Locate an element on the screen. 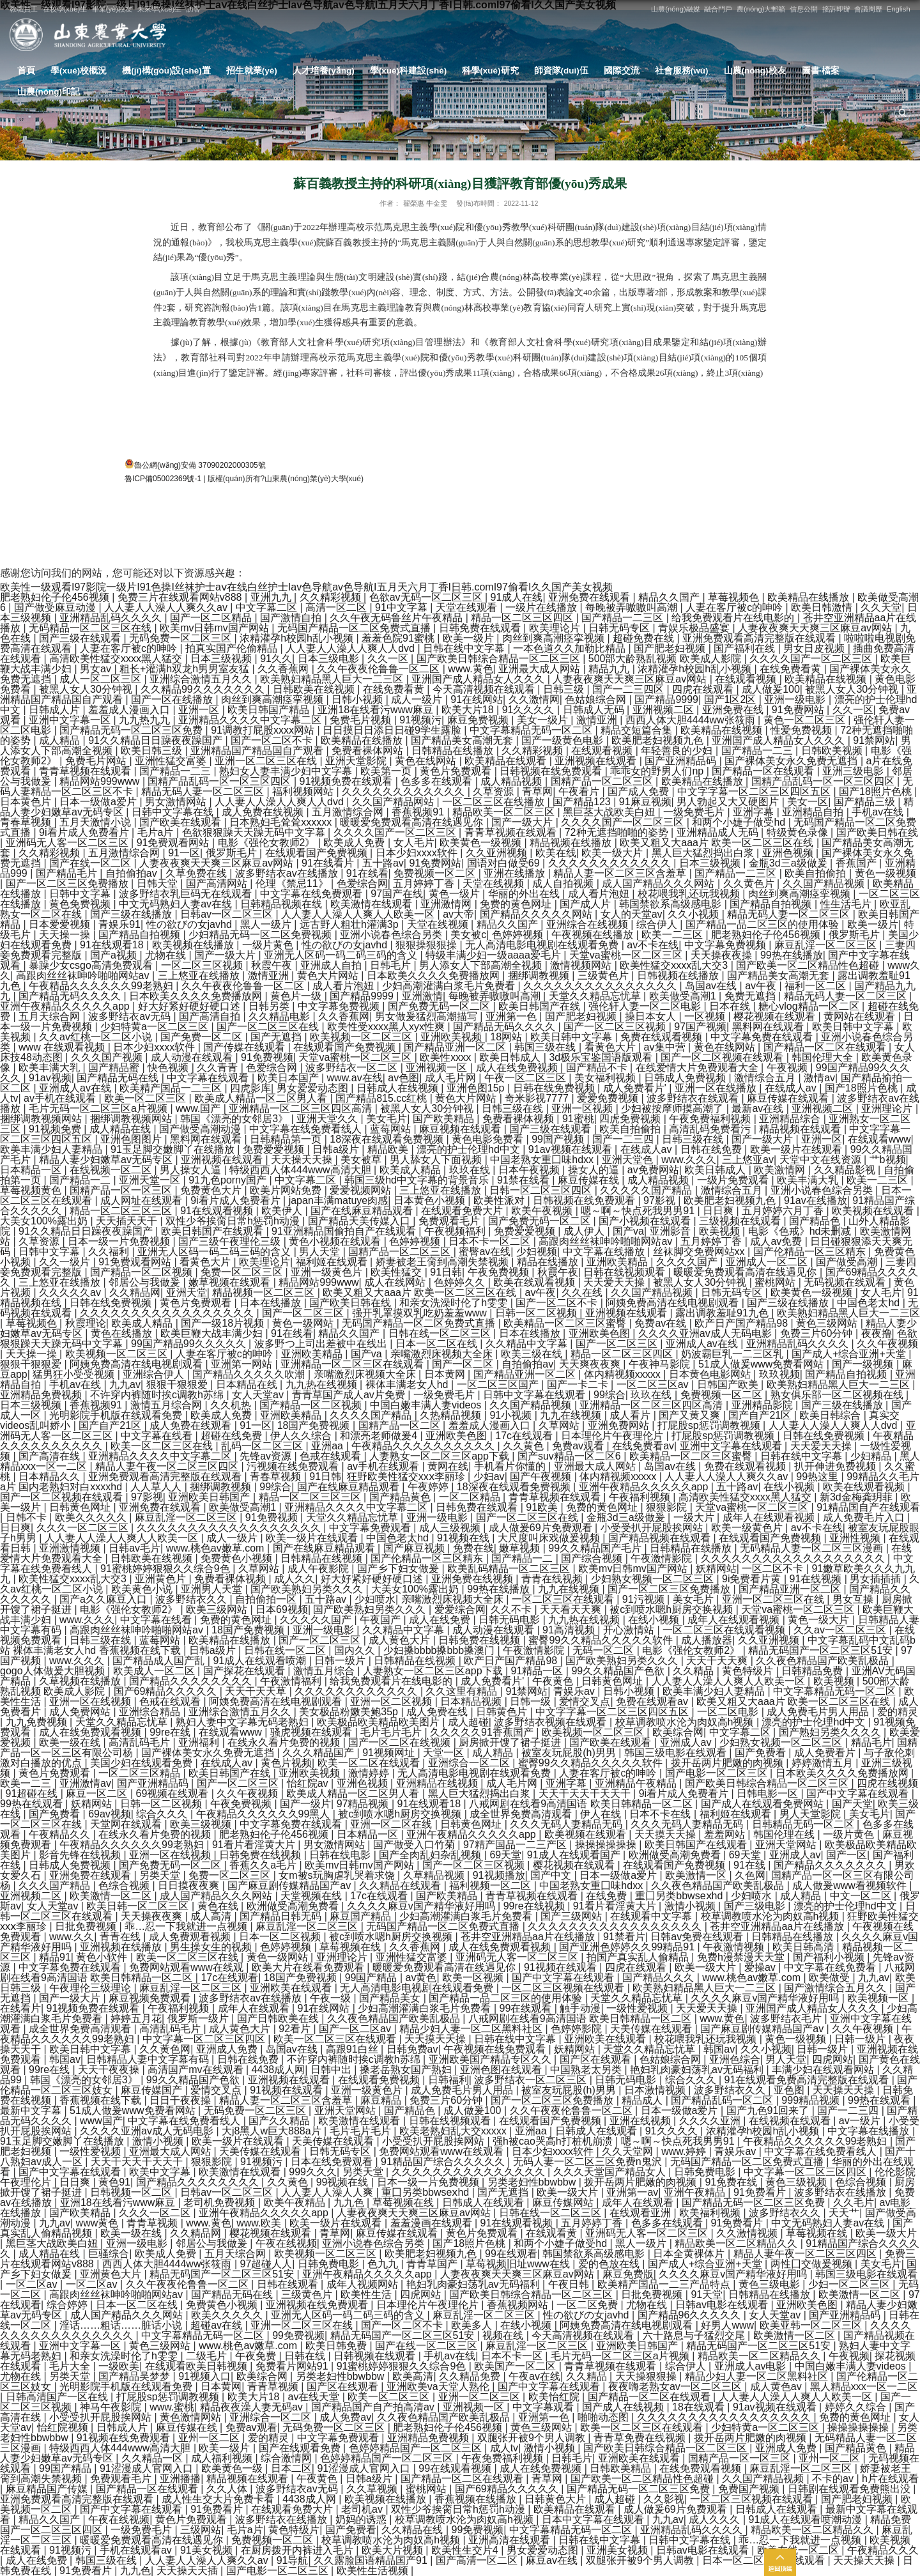 The image size is (920, 2576). 午夜神马影院 is located at coordinates (661, 1364).